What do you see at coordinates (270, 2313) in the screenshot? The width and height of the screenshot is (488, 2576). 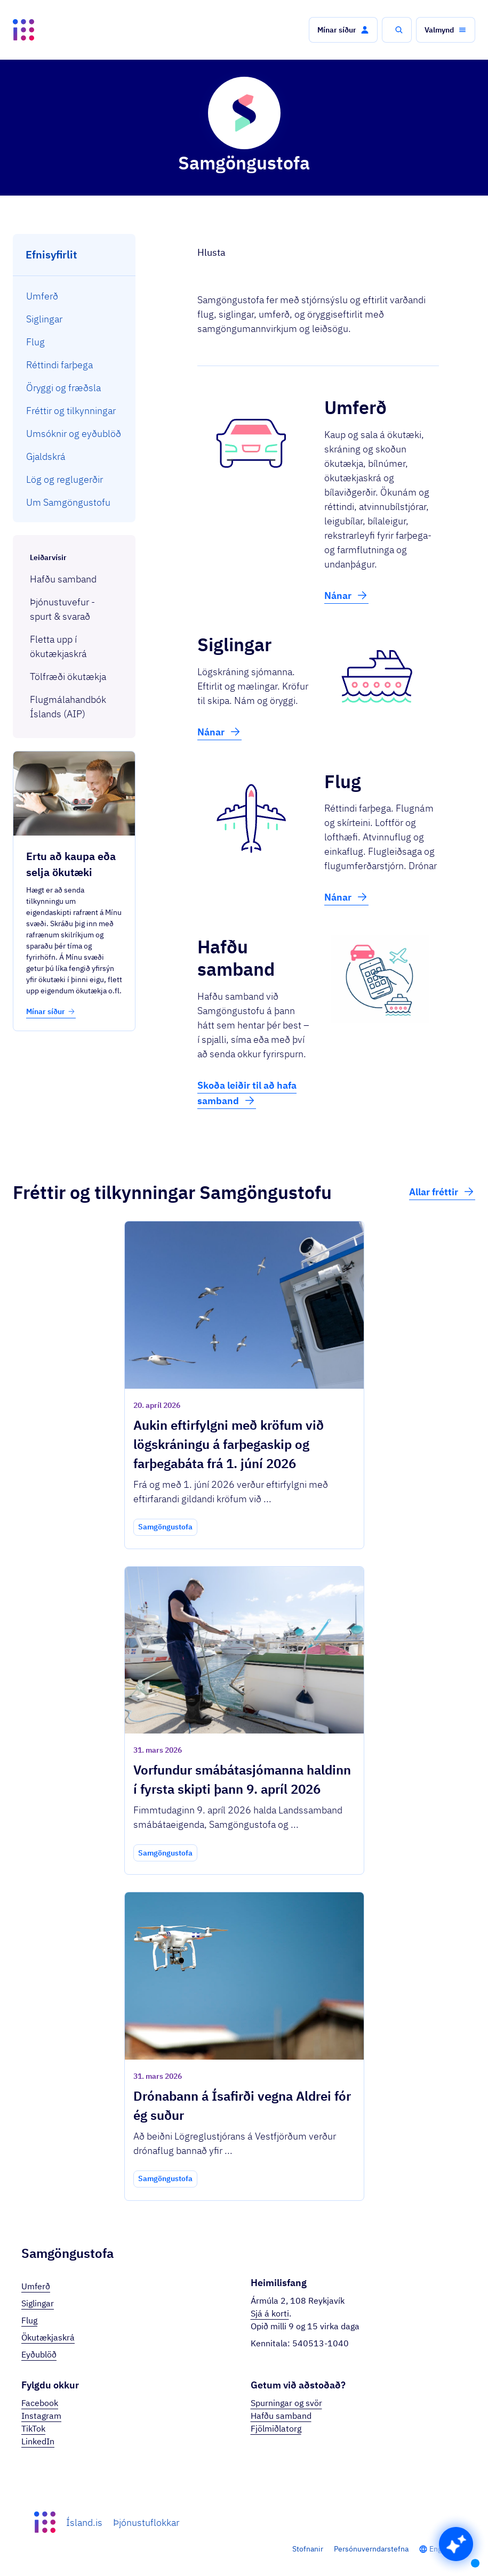 I see `Sjá á korti` at bounding box center [270, 2313].